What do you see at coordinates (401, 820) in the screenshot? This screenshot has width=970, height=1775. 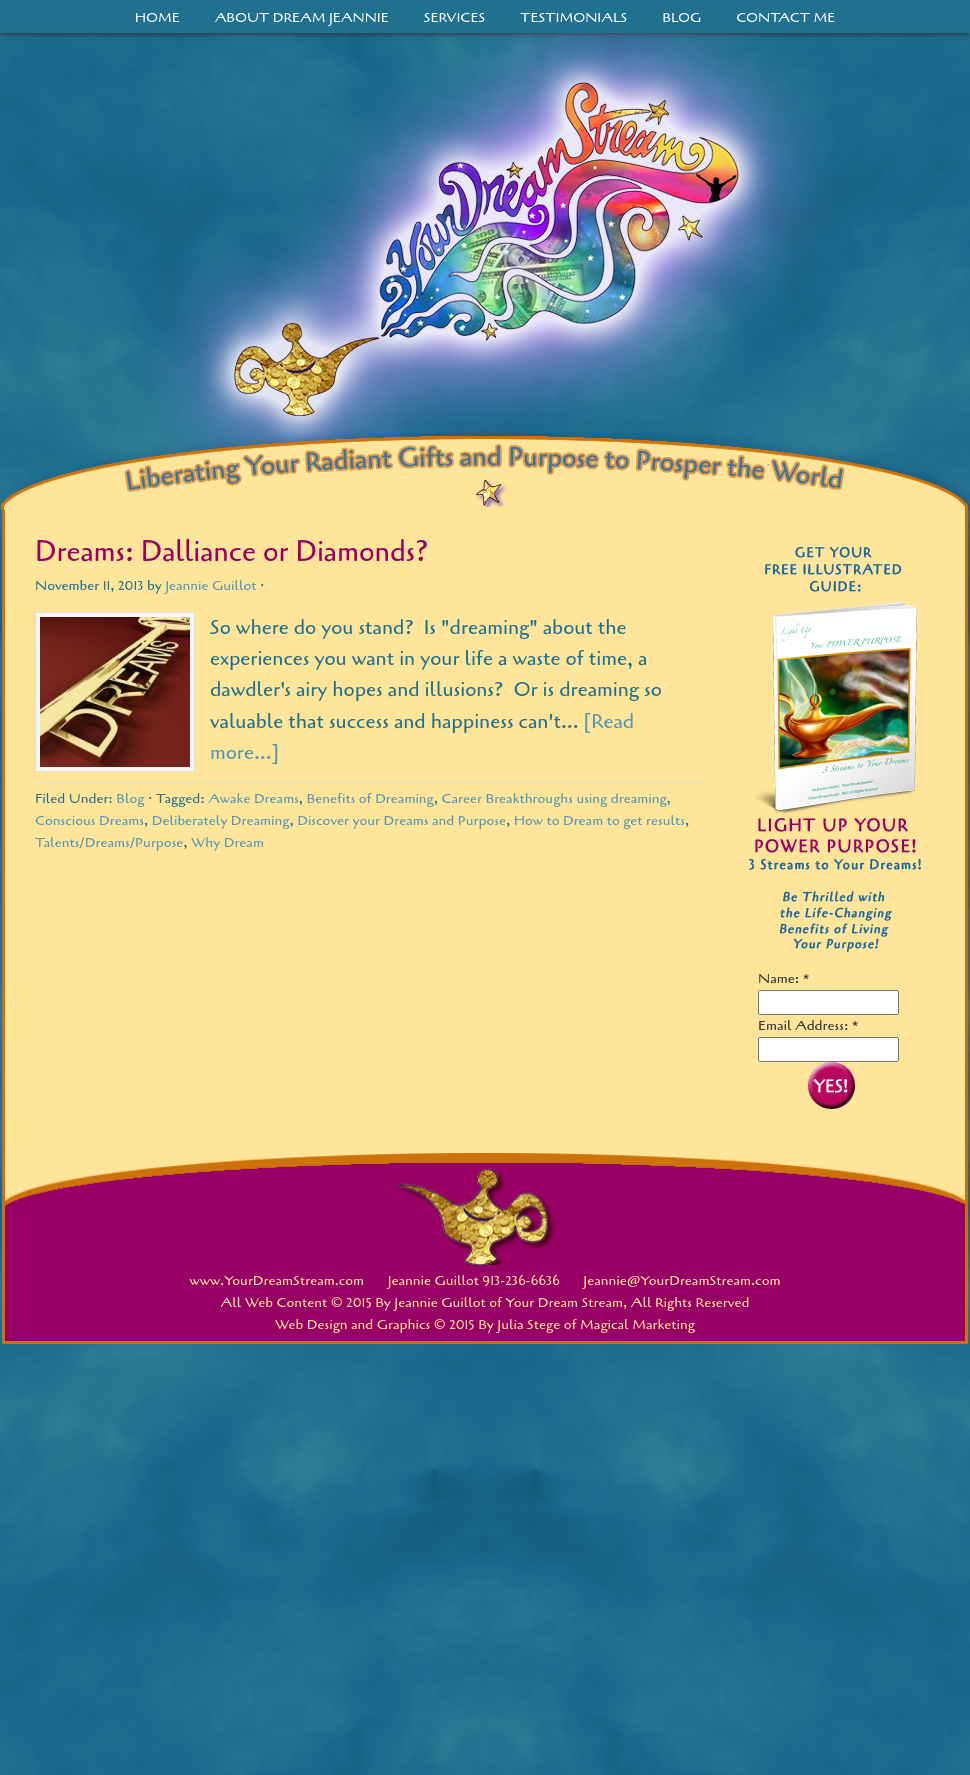 I see `Discover your Dreams and Purpose` at bounding box center [401, 820].